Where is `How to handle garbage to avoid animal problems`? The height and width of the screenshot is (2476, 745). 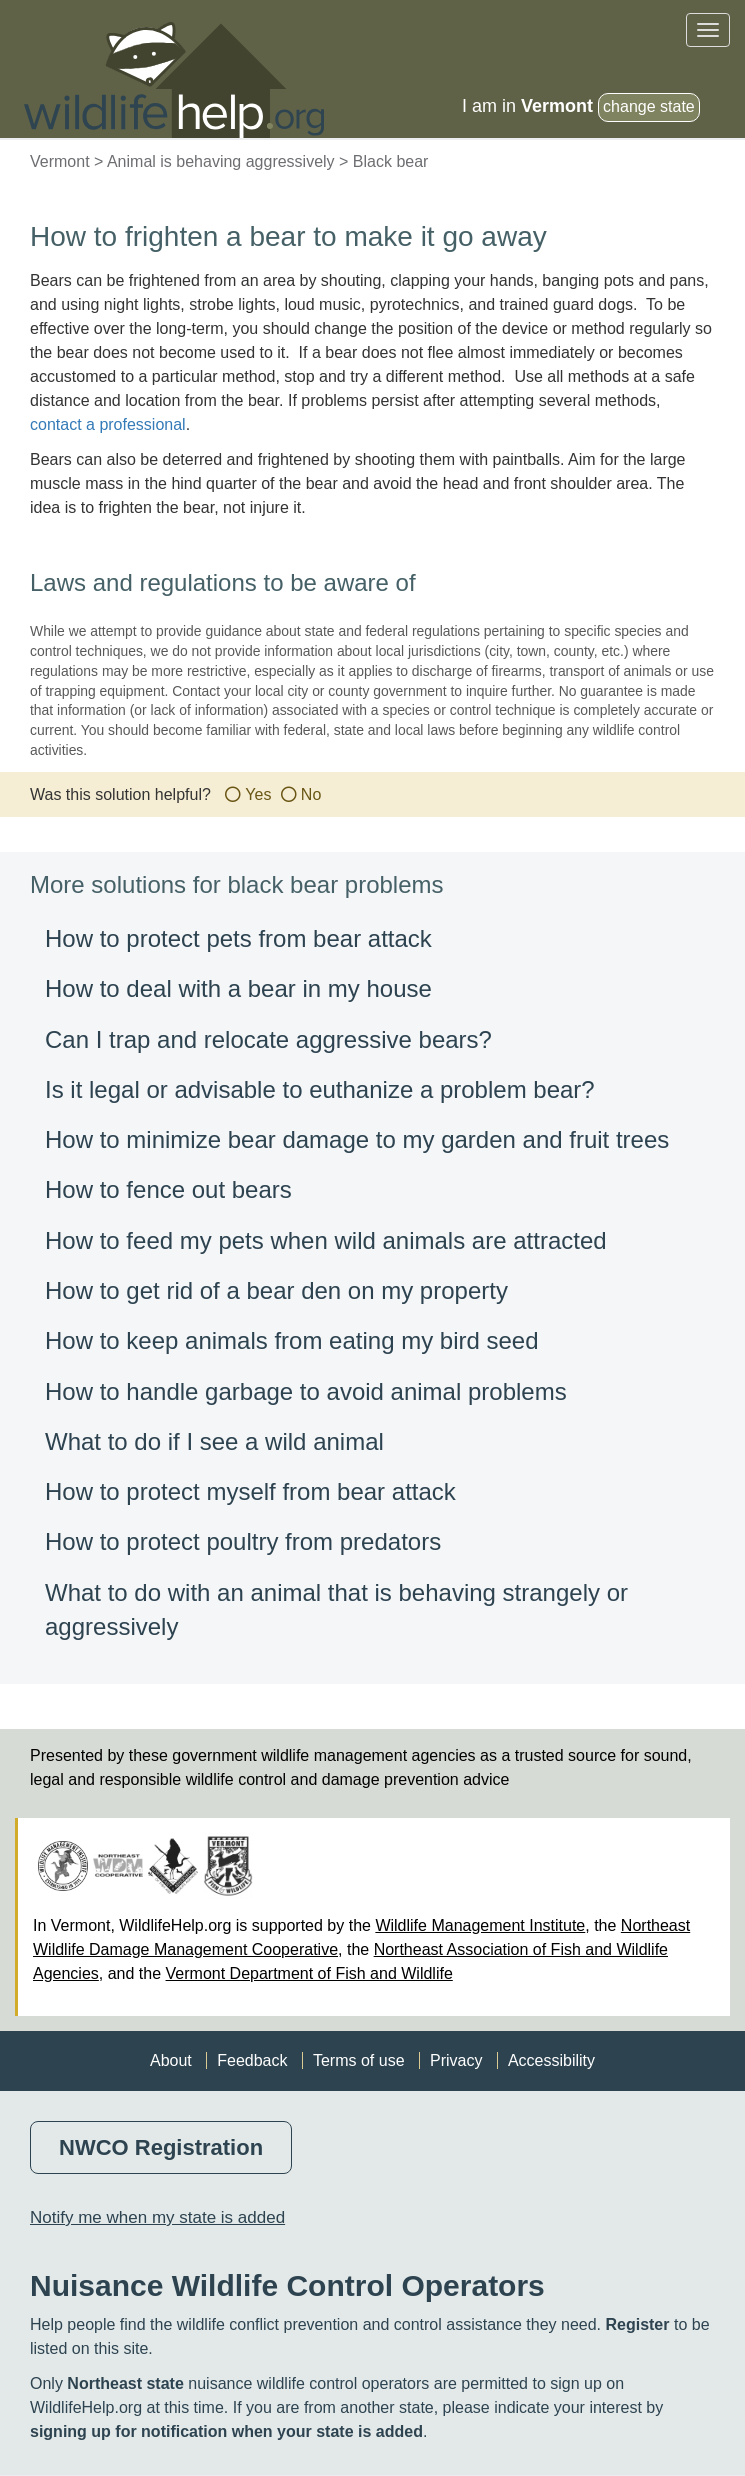 How to handle garbage to avoid animal problems is located at coordinates (306, 1391).